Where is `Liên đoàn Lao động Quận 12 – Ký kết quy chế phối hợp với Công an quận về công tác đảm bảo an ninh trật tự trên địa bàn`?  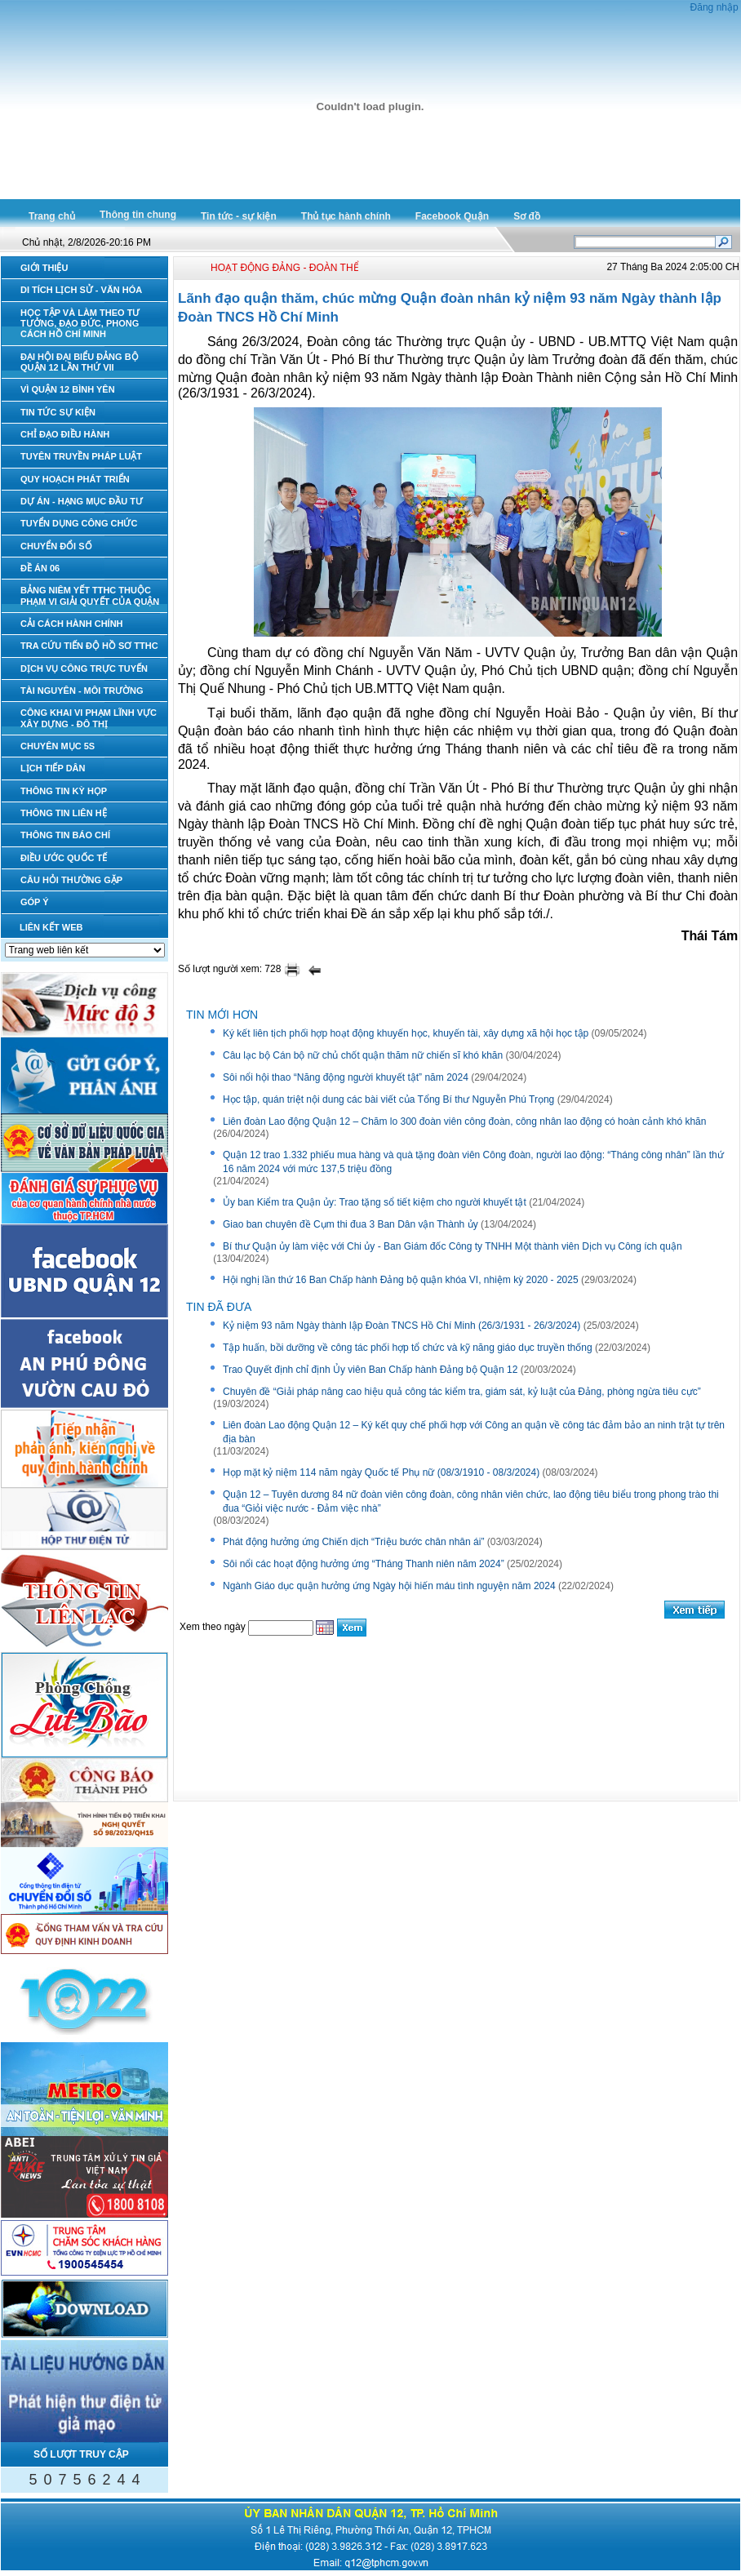 Liên đoàn Lao động Quận 12 – Ký kết quy chế phối hợp với Công an quận về công tác đảm bảo an ninh trật tự trên địa bàn is located at coordinates (474, 1432).